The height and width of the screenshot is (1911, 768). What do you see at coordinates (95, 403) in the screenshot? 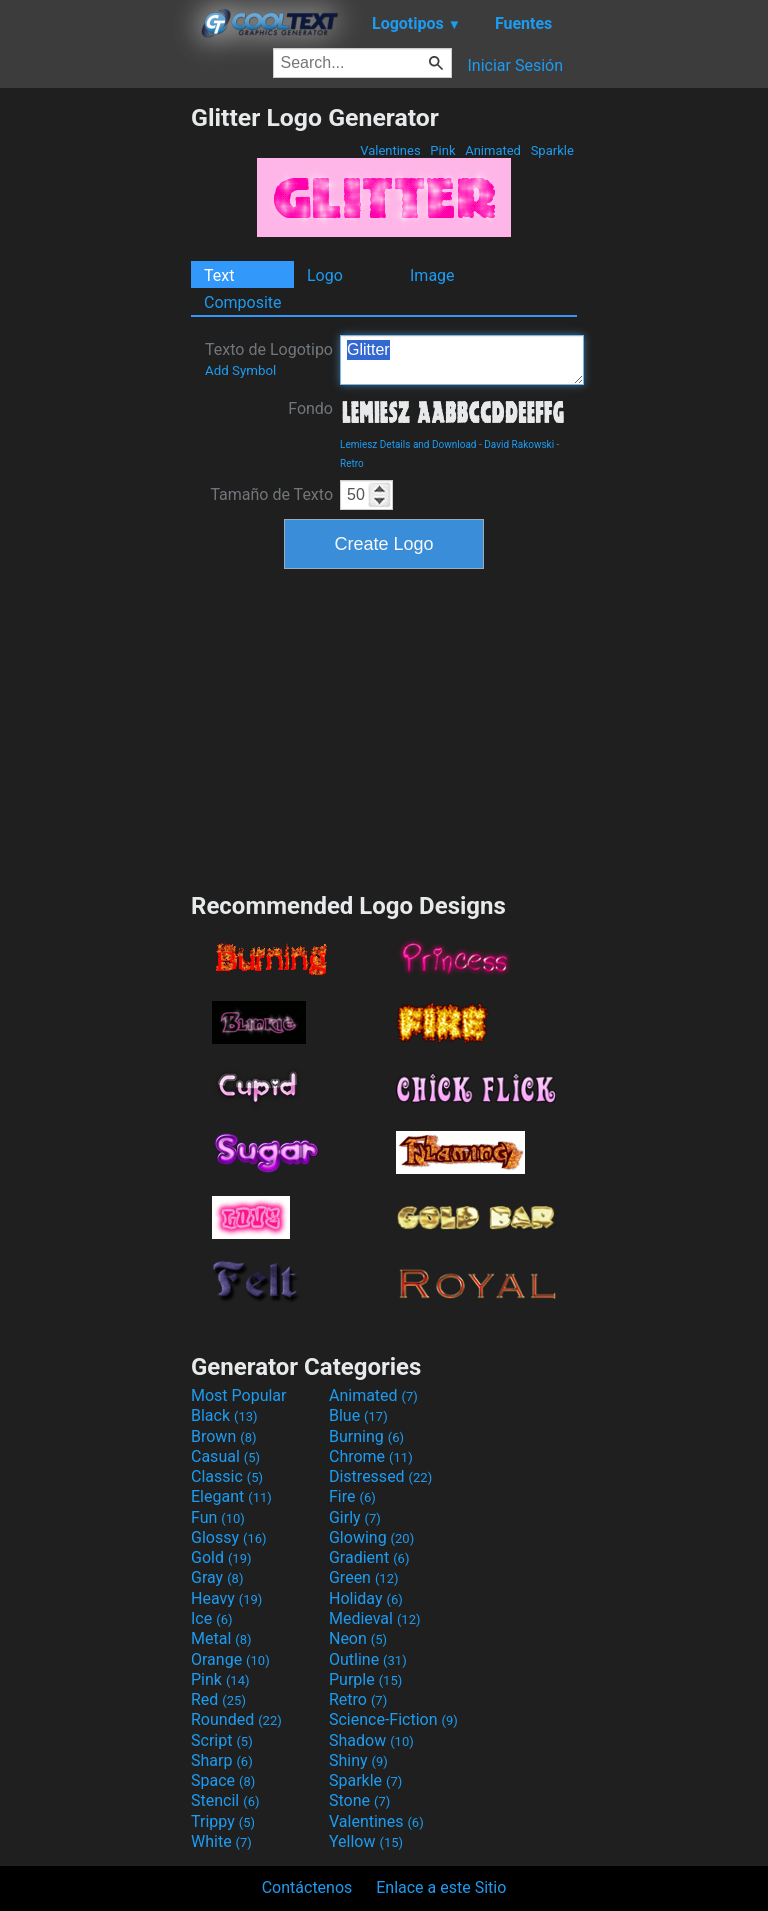
I see `[Advertisement]` at bounding box center [95, 403].